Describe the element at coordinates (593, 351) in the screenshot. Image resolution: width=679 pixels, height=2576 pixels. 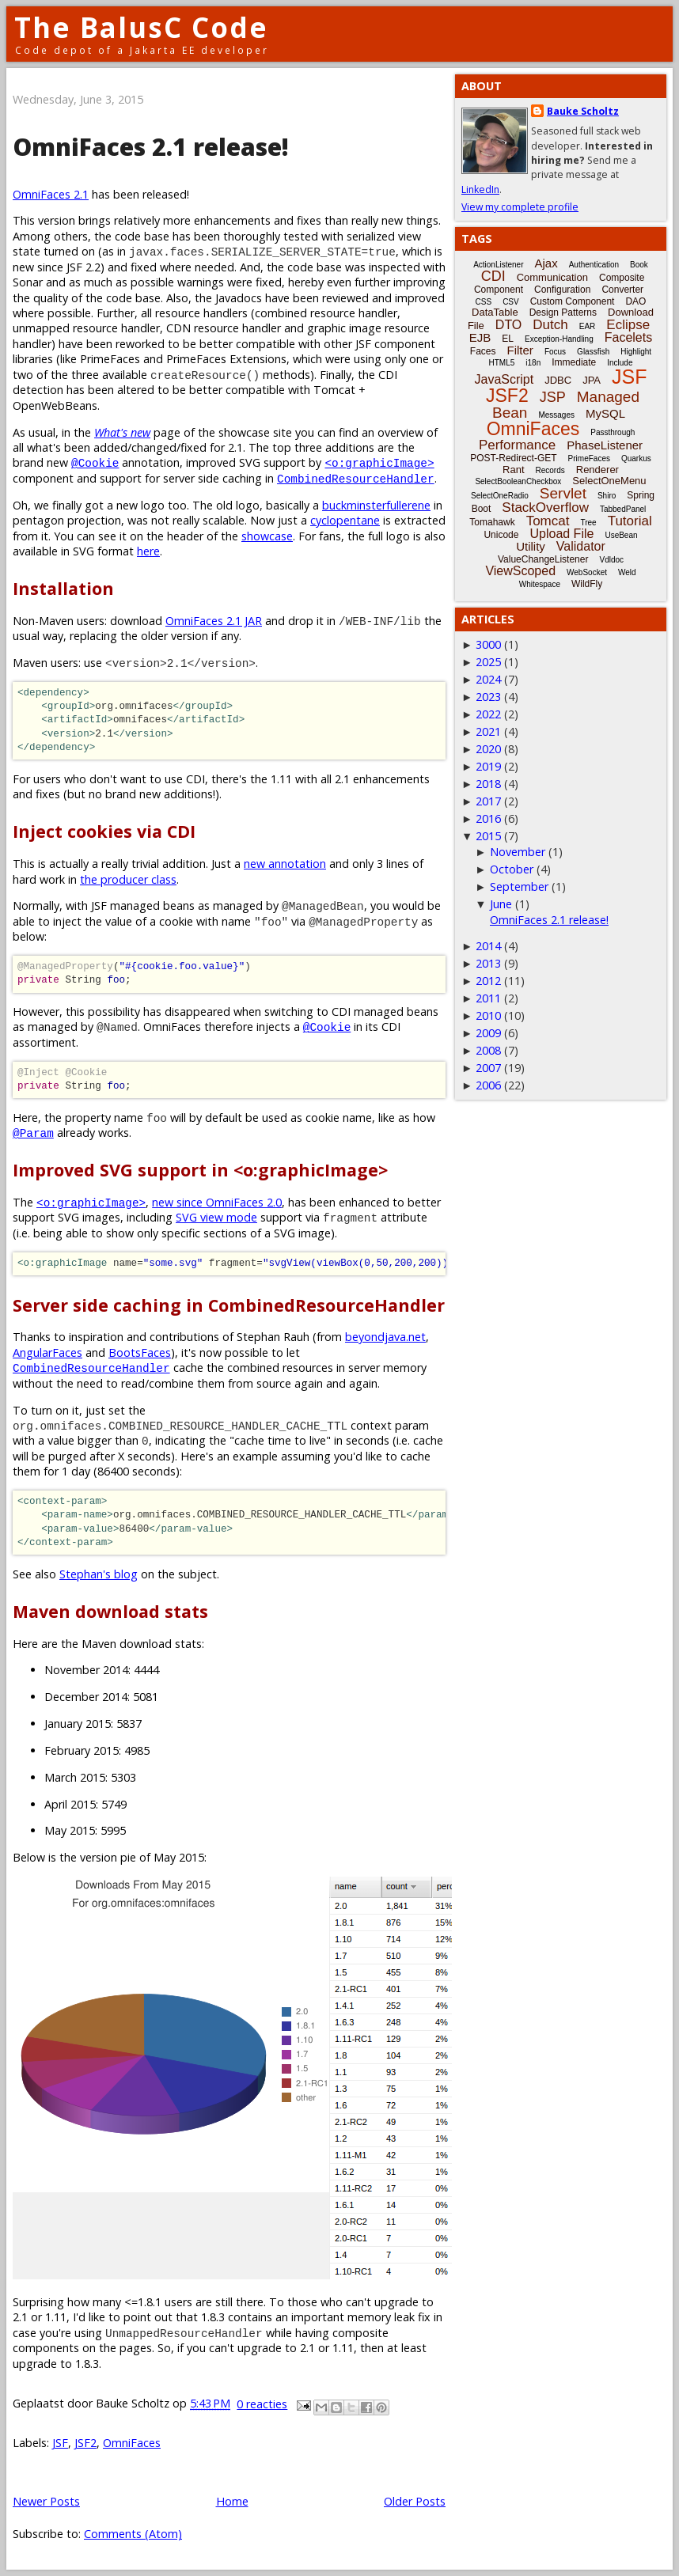
I see `Glassfish` at that location.